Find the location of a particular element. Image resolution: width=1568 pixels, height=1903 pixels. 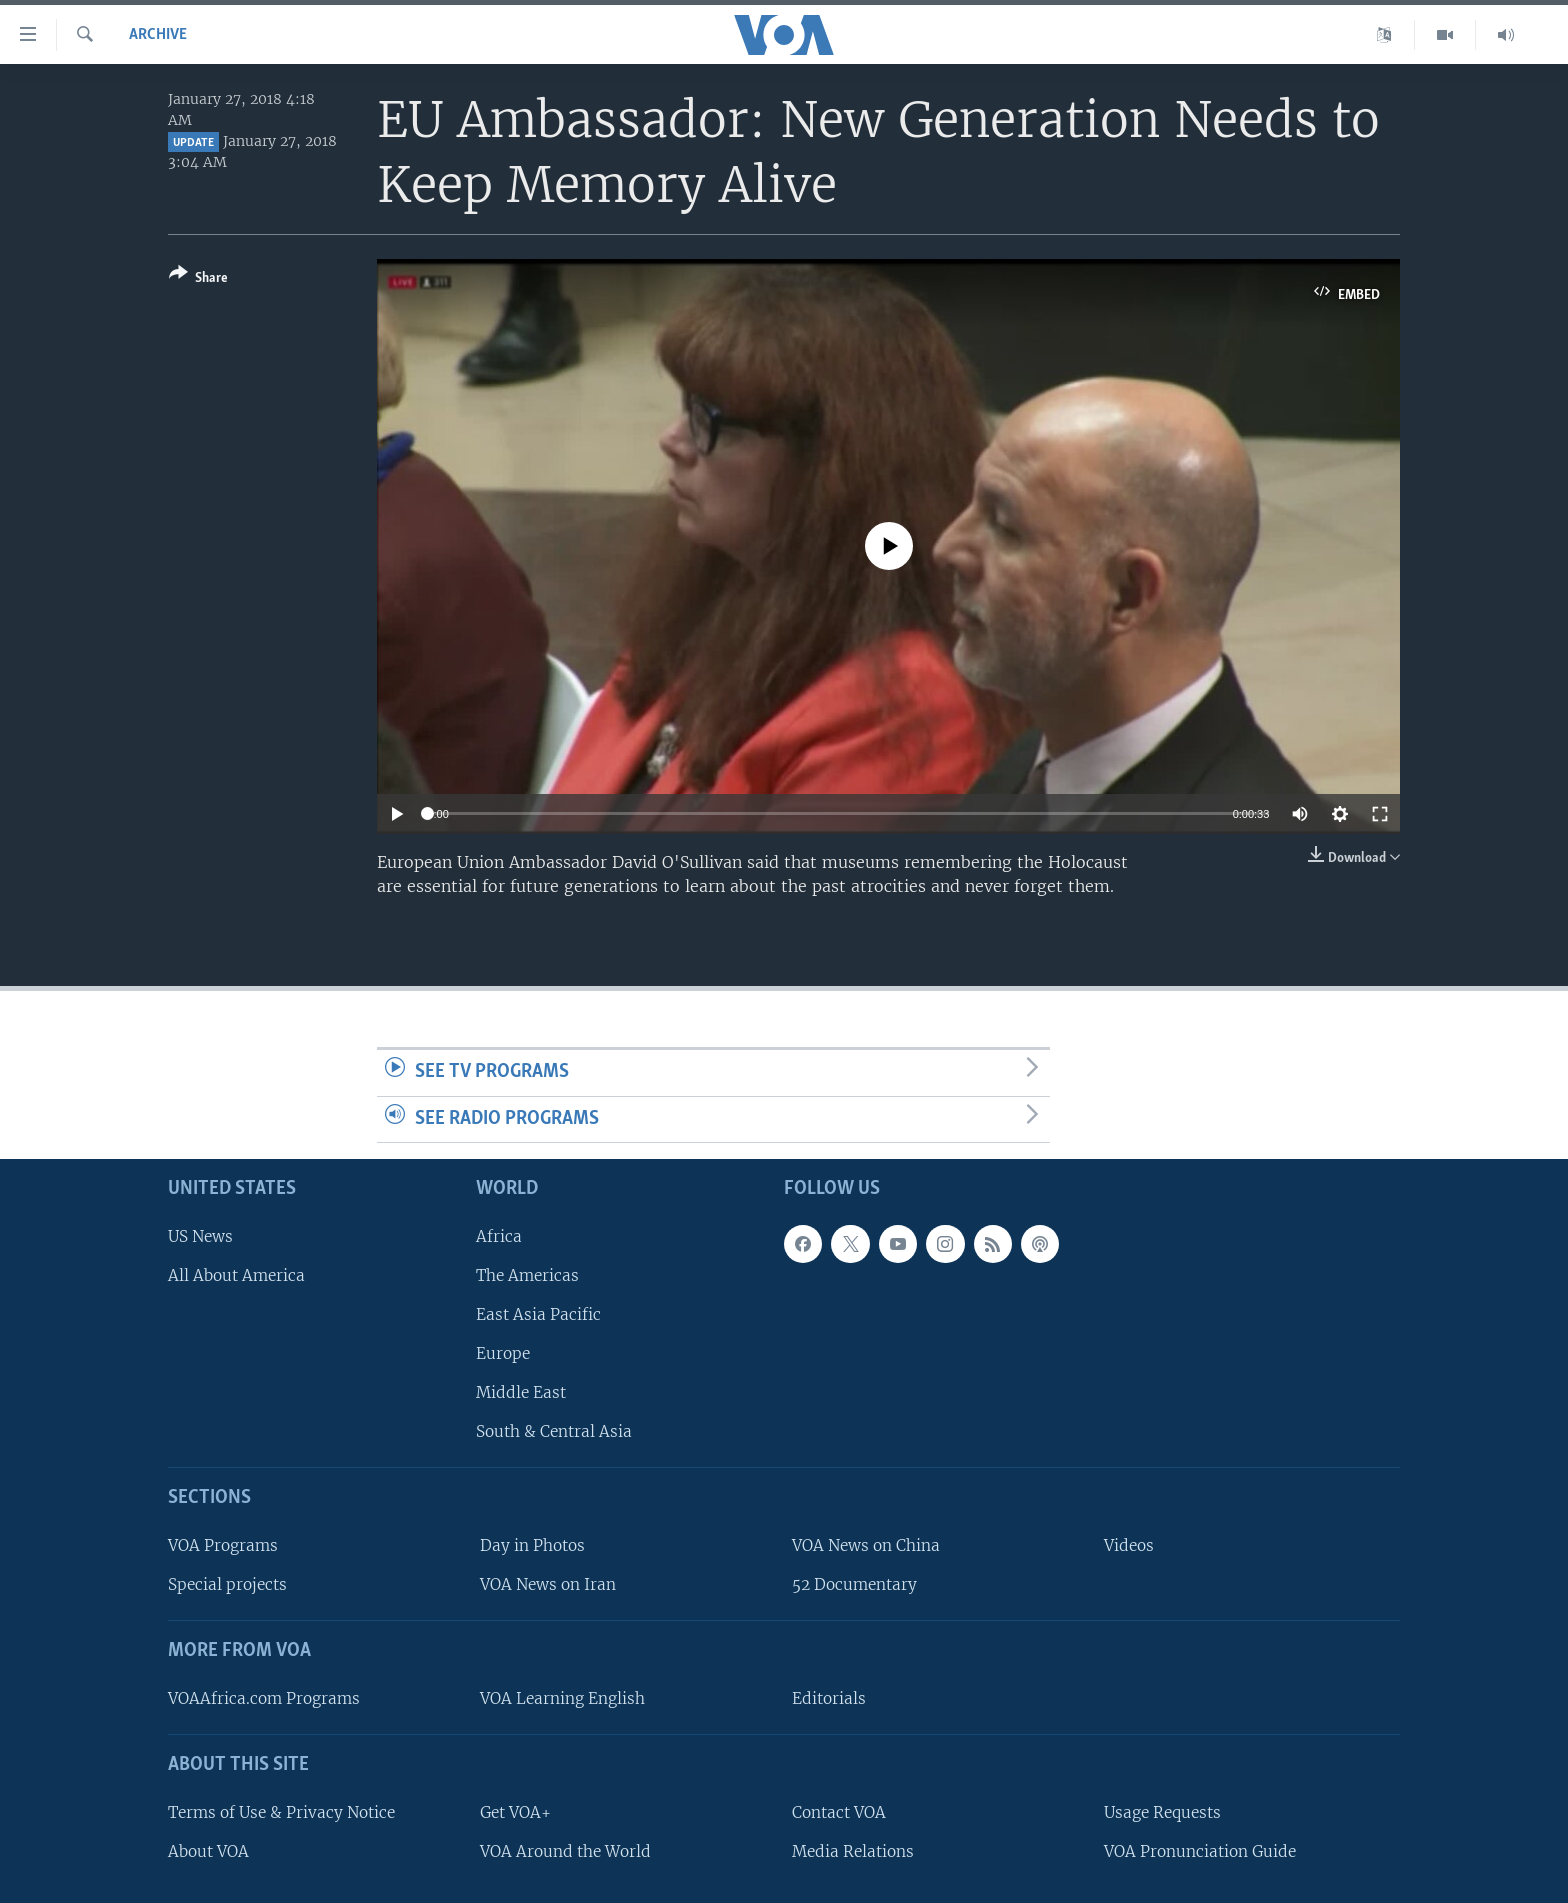

The Americas is located at coordinates (527, 1275).